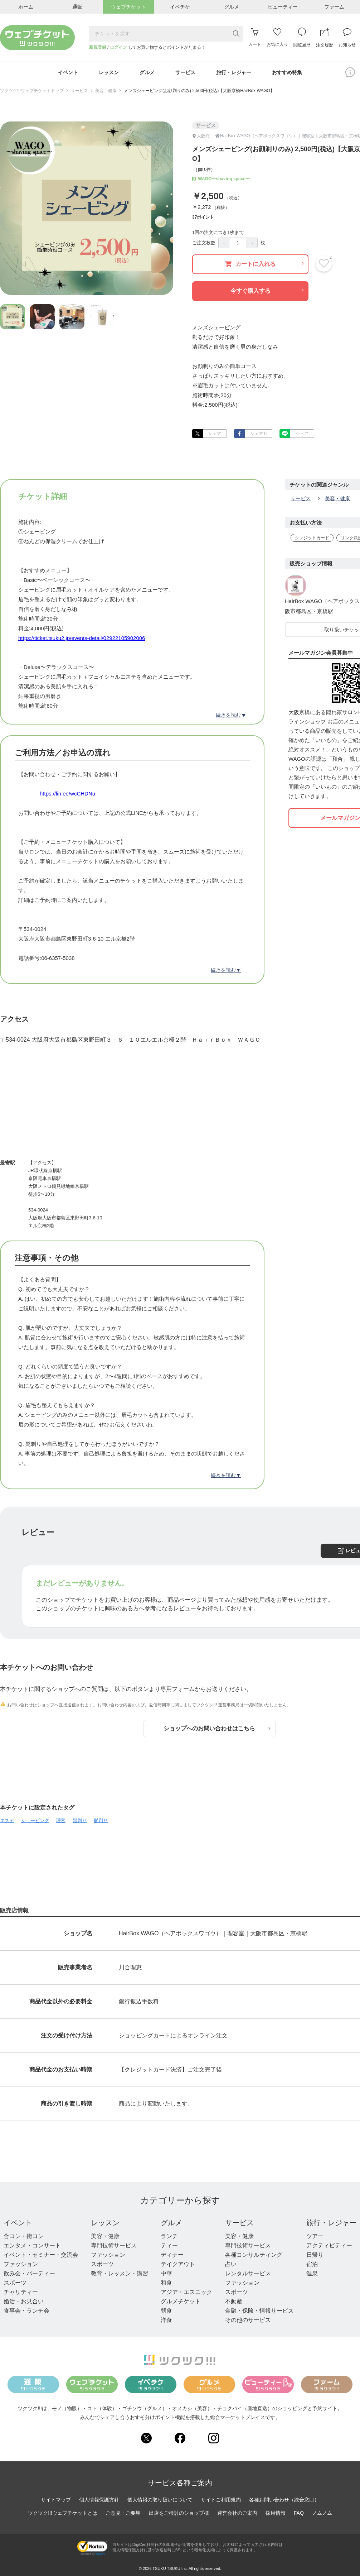 Image resolution: width=360 pixels, height=2576 pixels. Describe the element at coordinates (314, 2255) in the screenshot. I see `日帰り` at that location.